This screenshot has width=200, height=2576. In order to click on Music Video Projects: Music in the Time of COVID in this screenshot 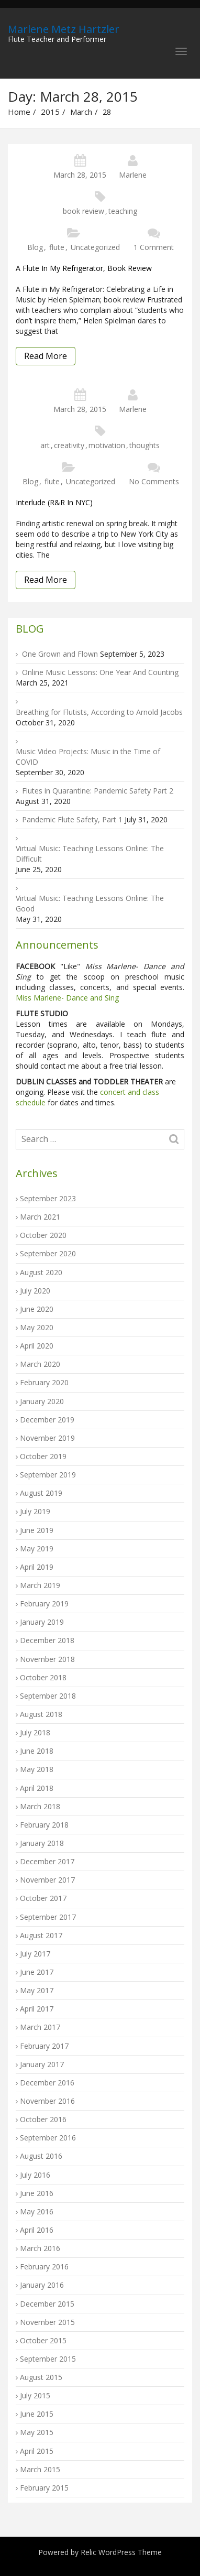, I will do `click(88, 756)`.